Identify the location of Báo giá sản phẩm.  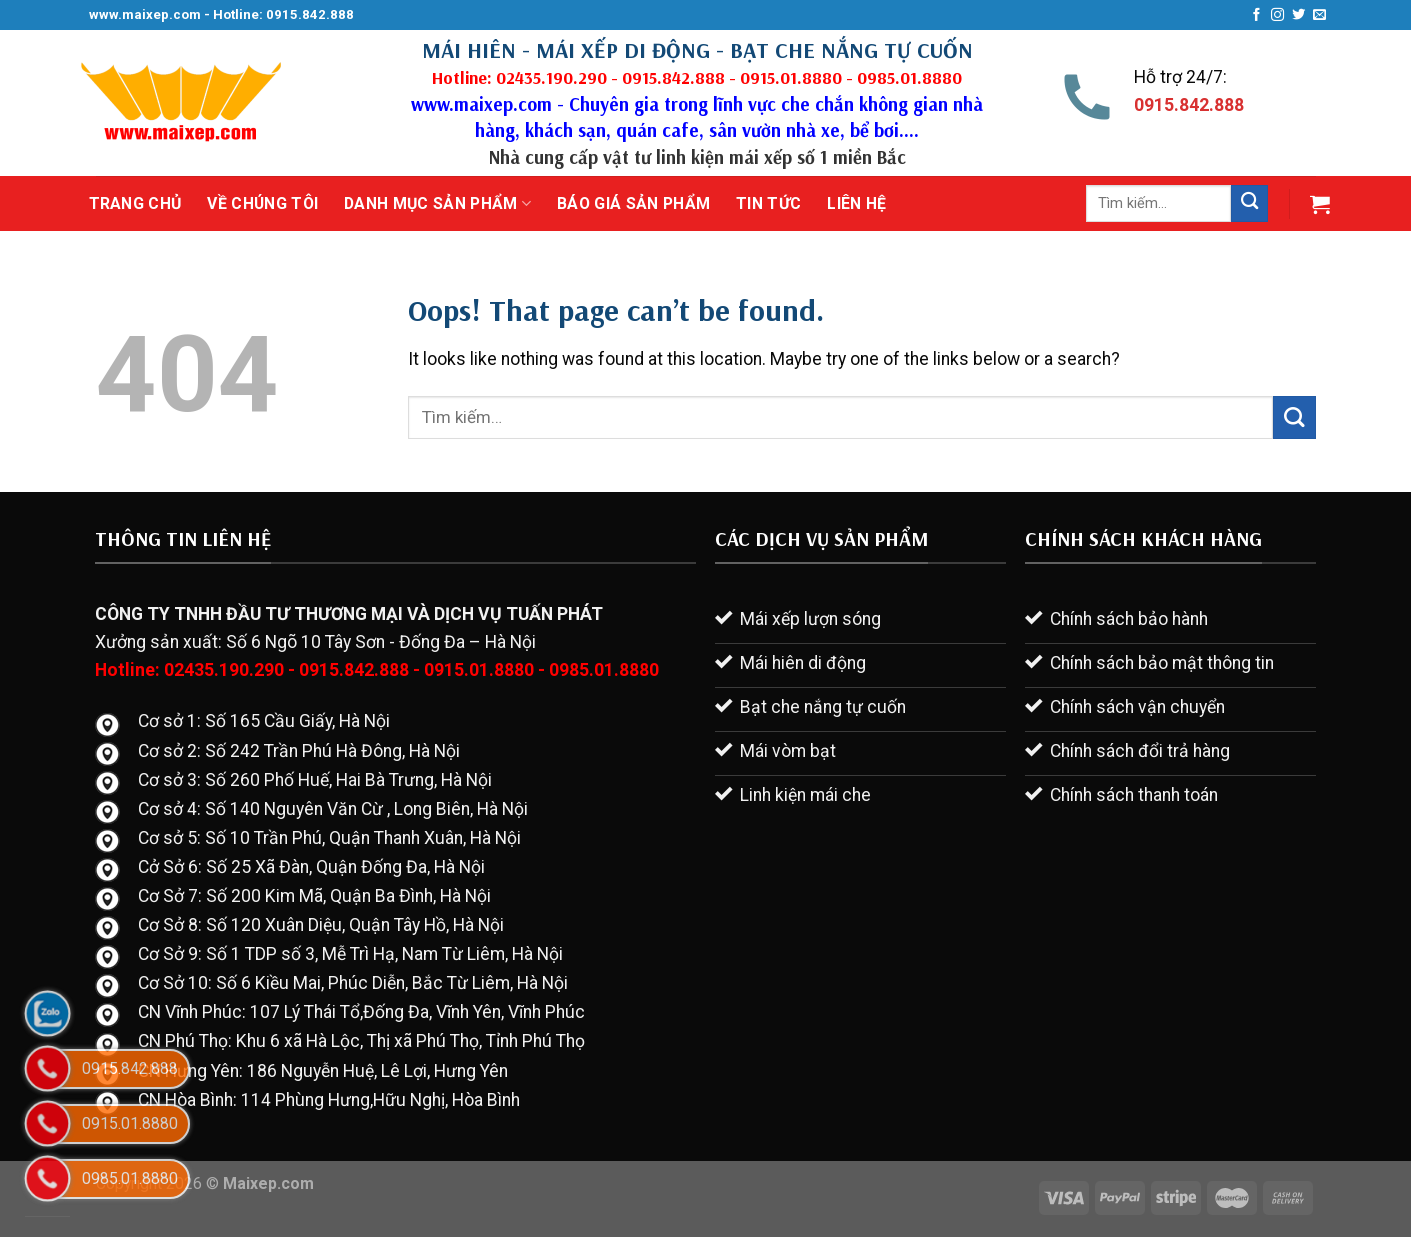
(633, 203).